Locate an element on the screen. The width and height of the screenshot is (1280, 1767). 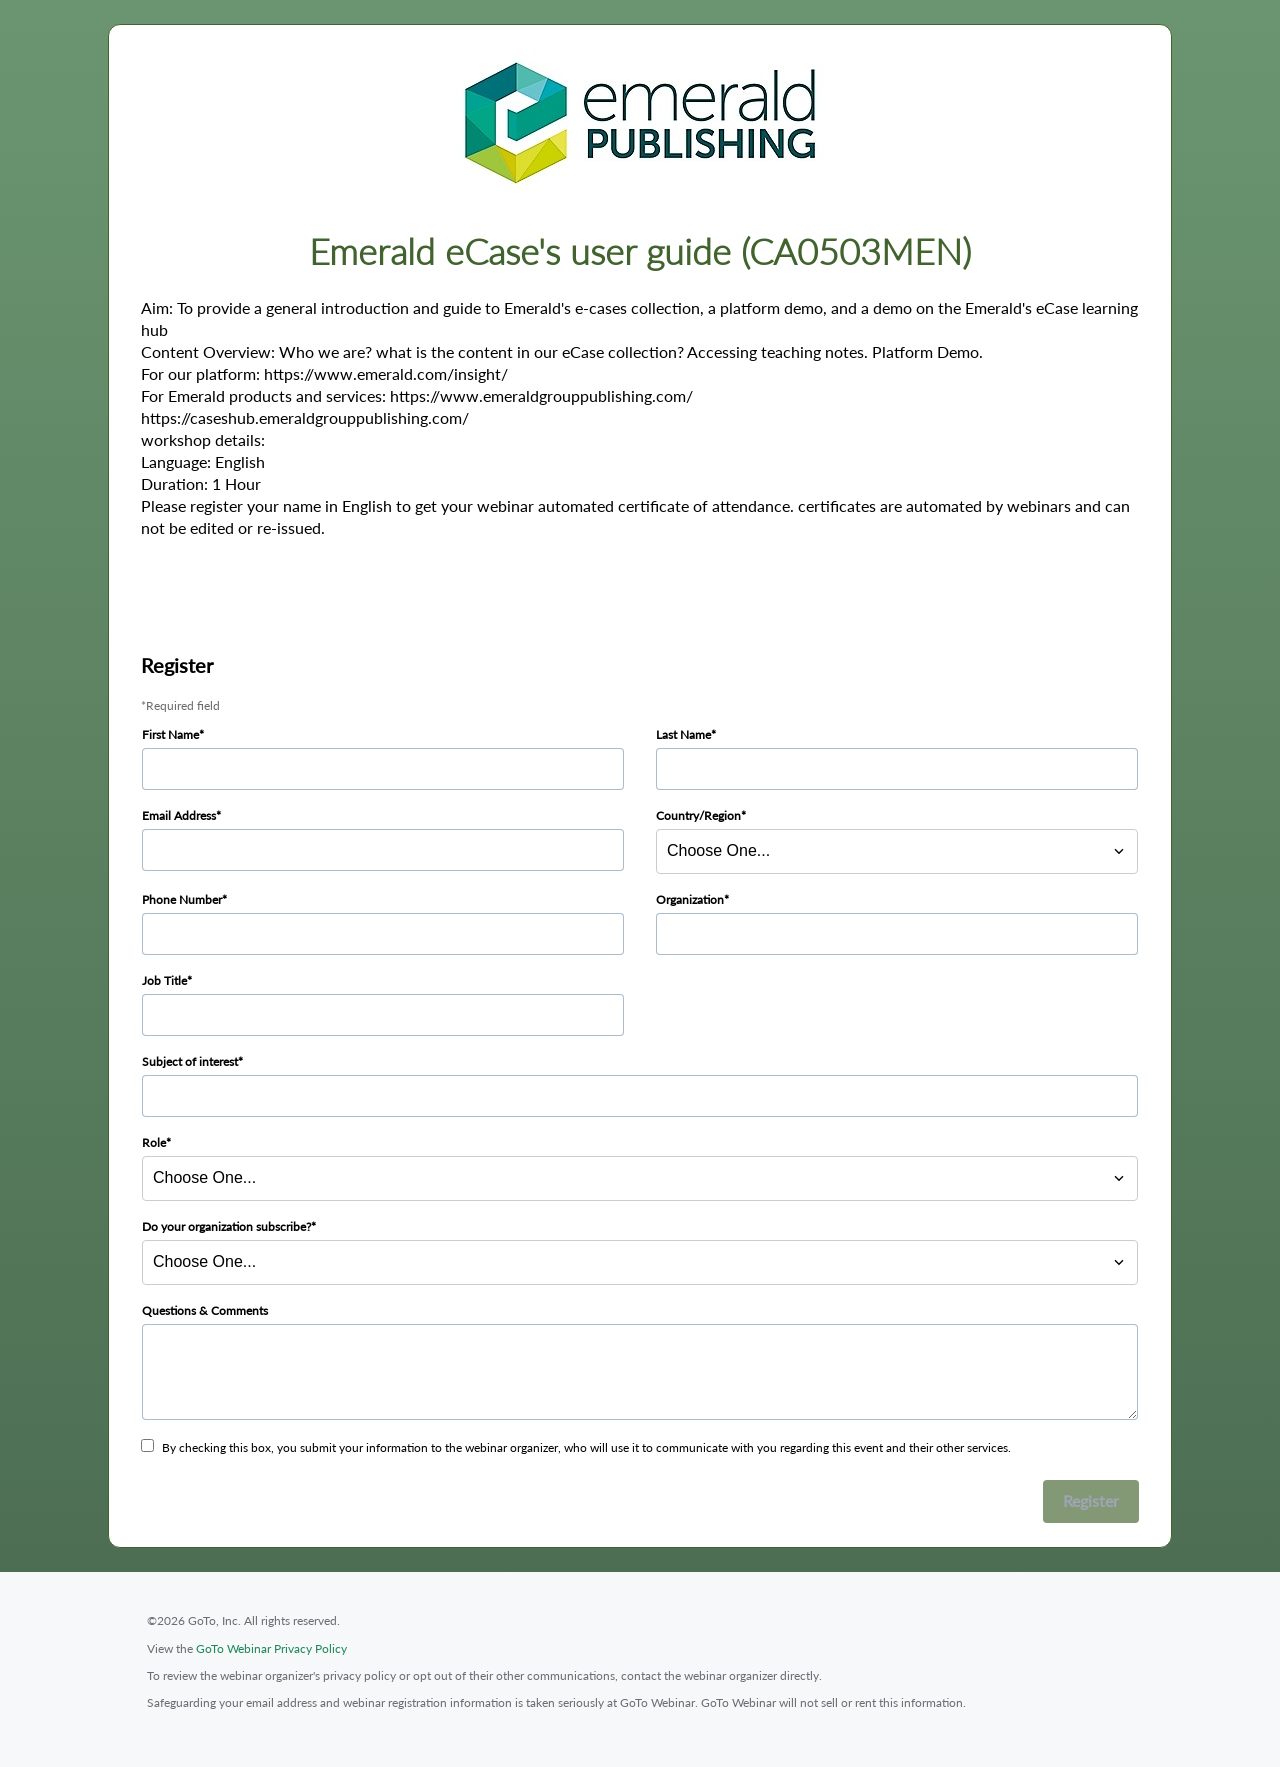
Questions & Comments is located at coordinates (205, 1310).